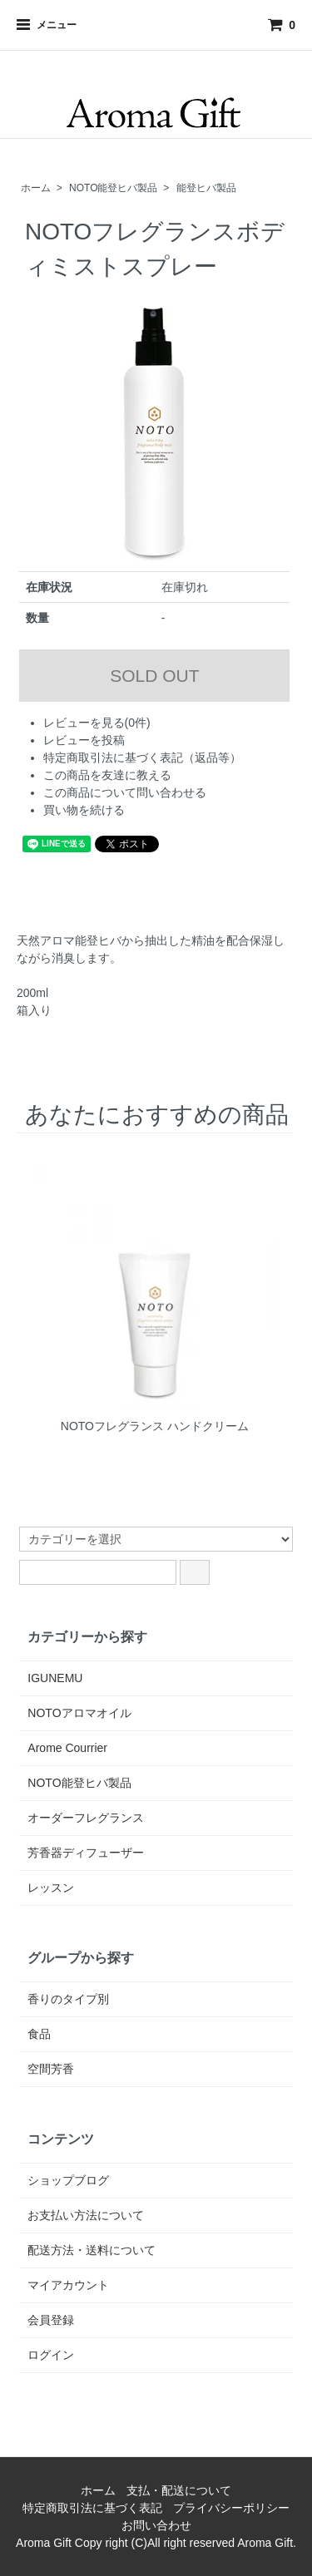  What do you see at coordinates (92, 2507) in the screenshot?
I see `特定商取引法に基づく表記` at bounding box center [92, 2507].